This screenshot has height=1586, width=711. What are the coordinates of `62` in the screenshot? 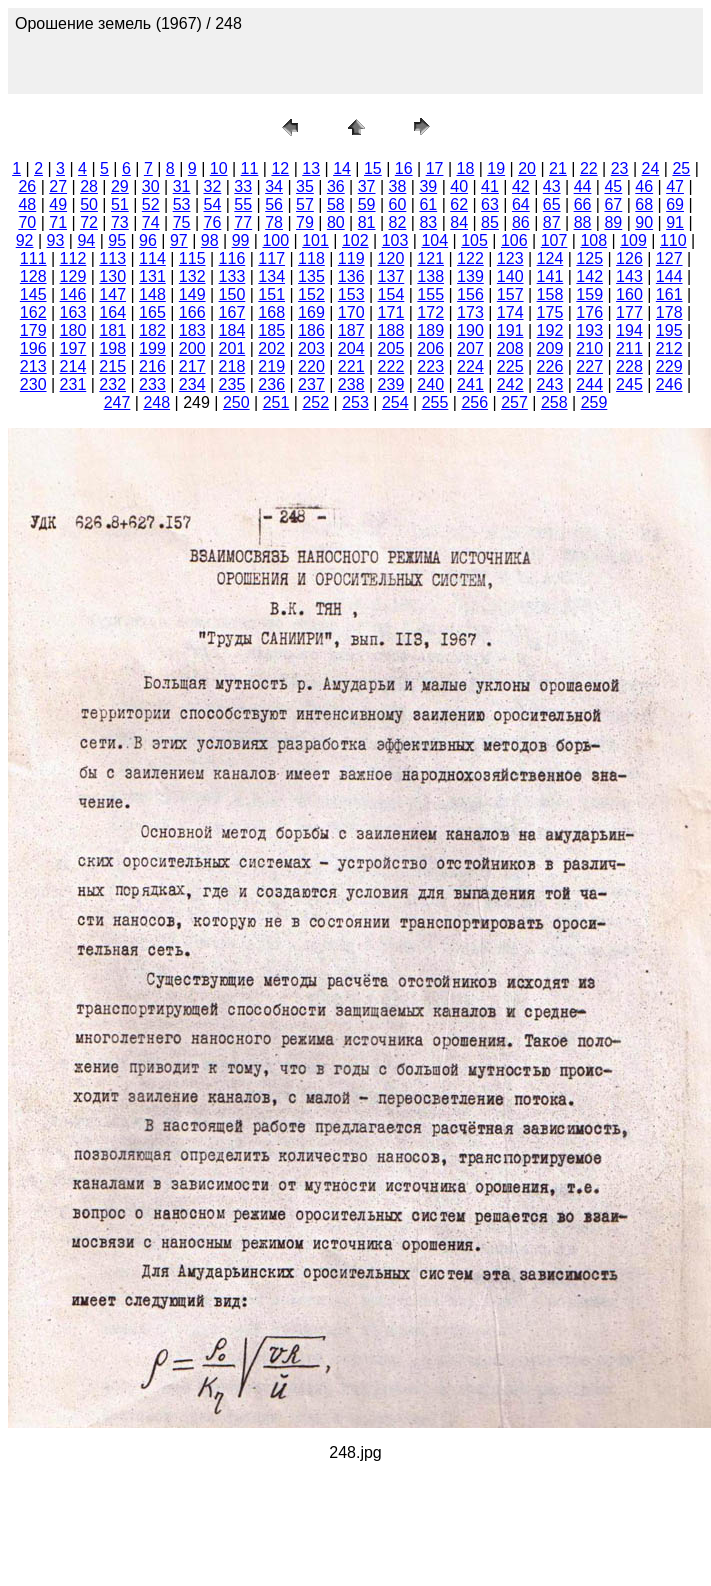 It's located at (459, 204).